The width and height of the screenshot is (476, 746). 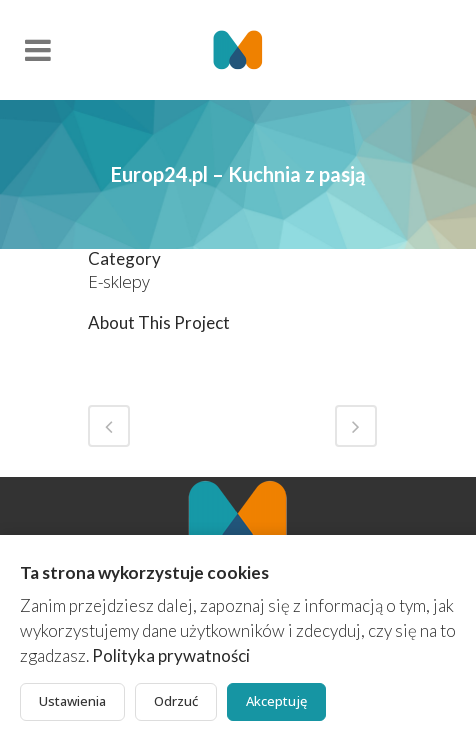 What do you see at coordinates (171, 655) in the screenshot?
I see `Polityka prywatności` at bounding box center [171, 655].